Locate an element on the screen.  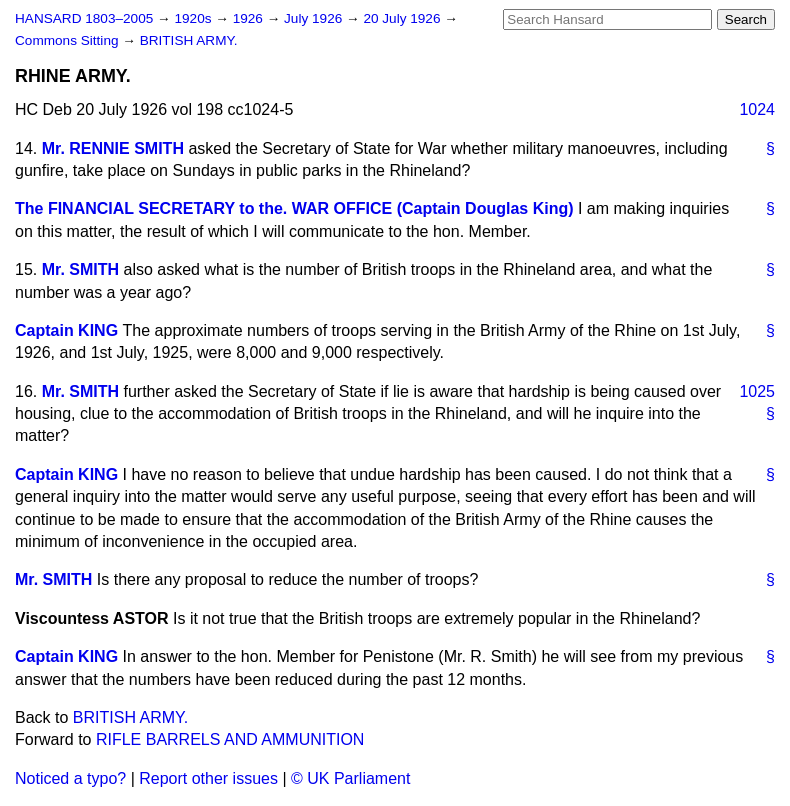
The FINANCIAL SECRETARY to the. WAR OFFICE (Captain Douglas King) is located at coordinates (294, 208).